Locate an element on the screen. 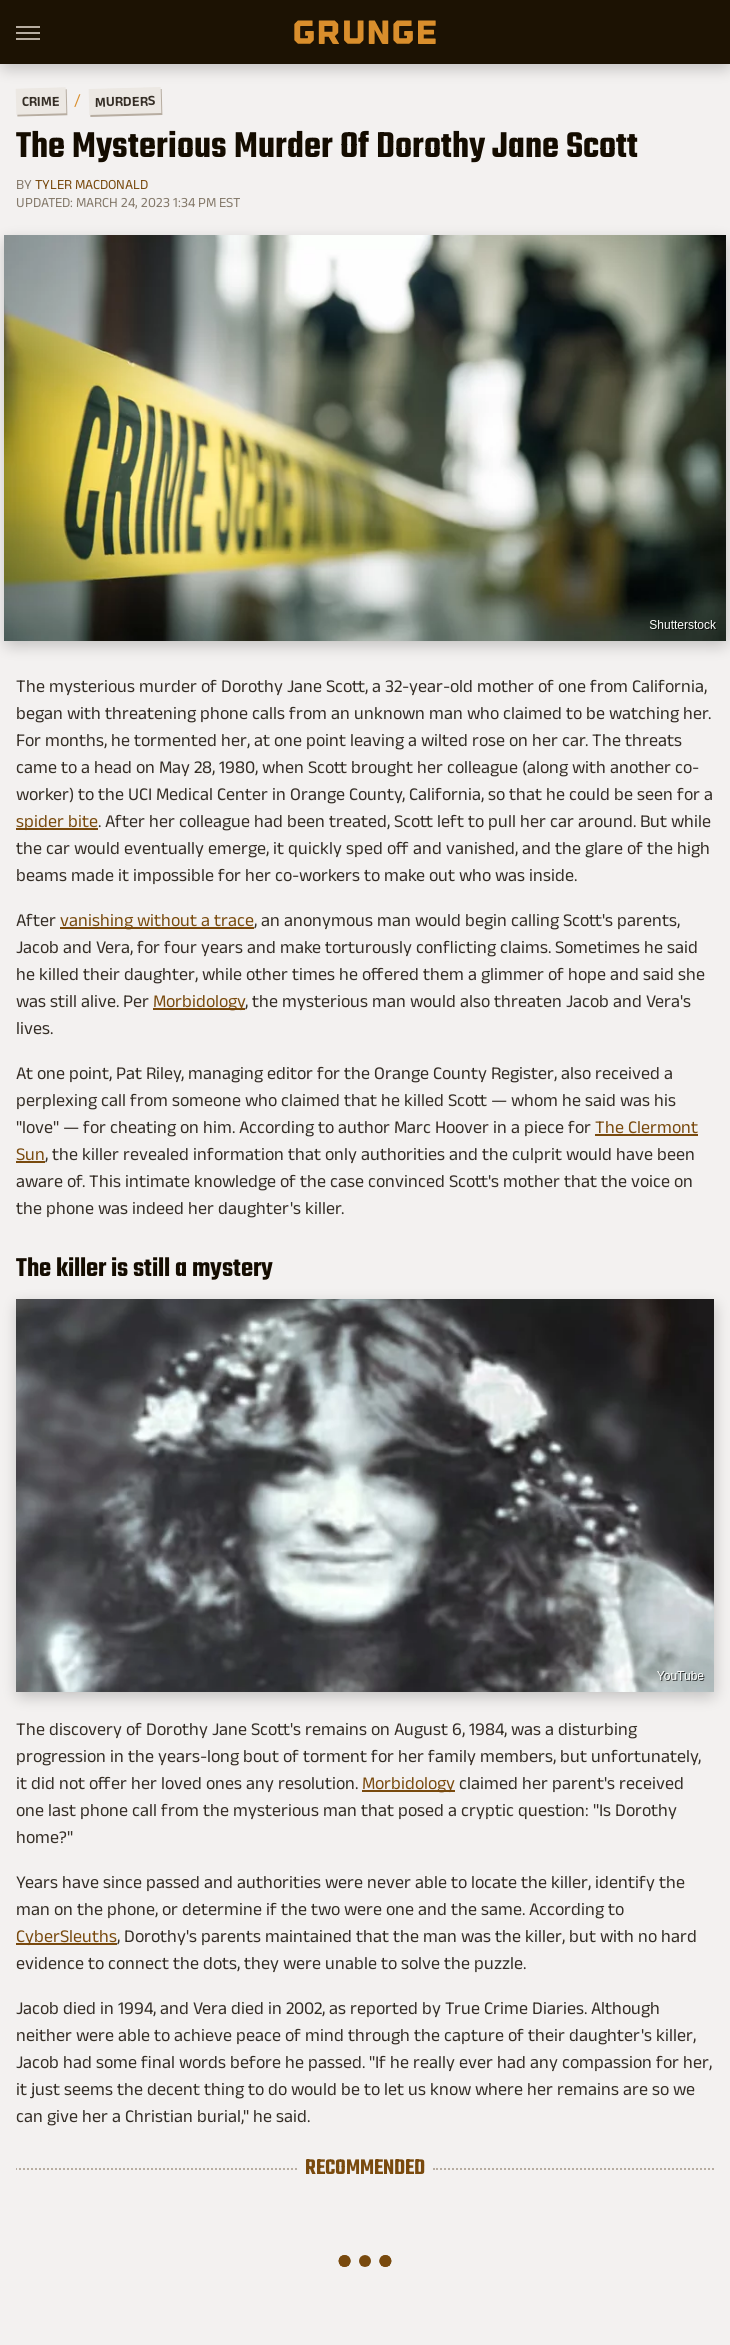  CyberSleuths is located at coordinates (66, 1936).